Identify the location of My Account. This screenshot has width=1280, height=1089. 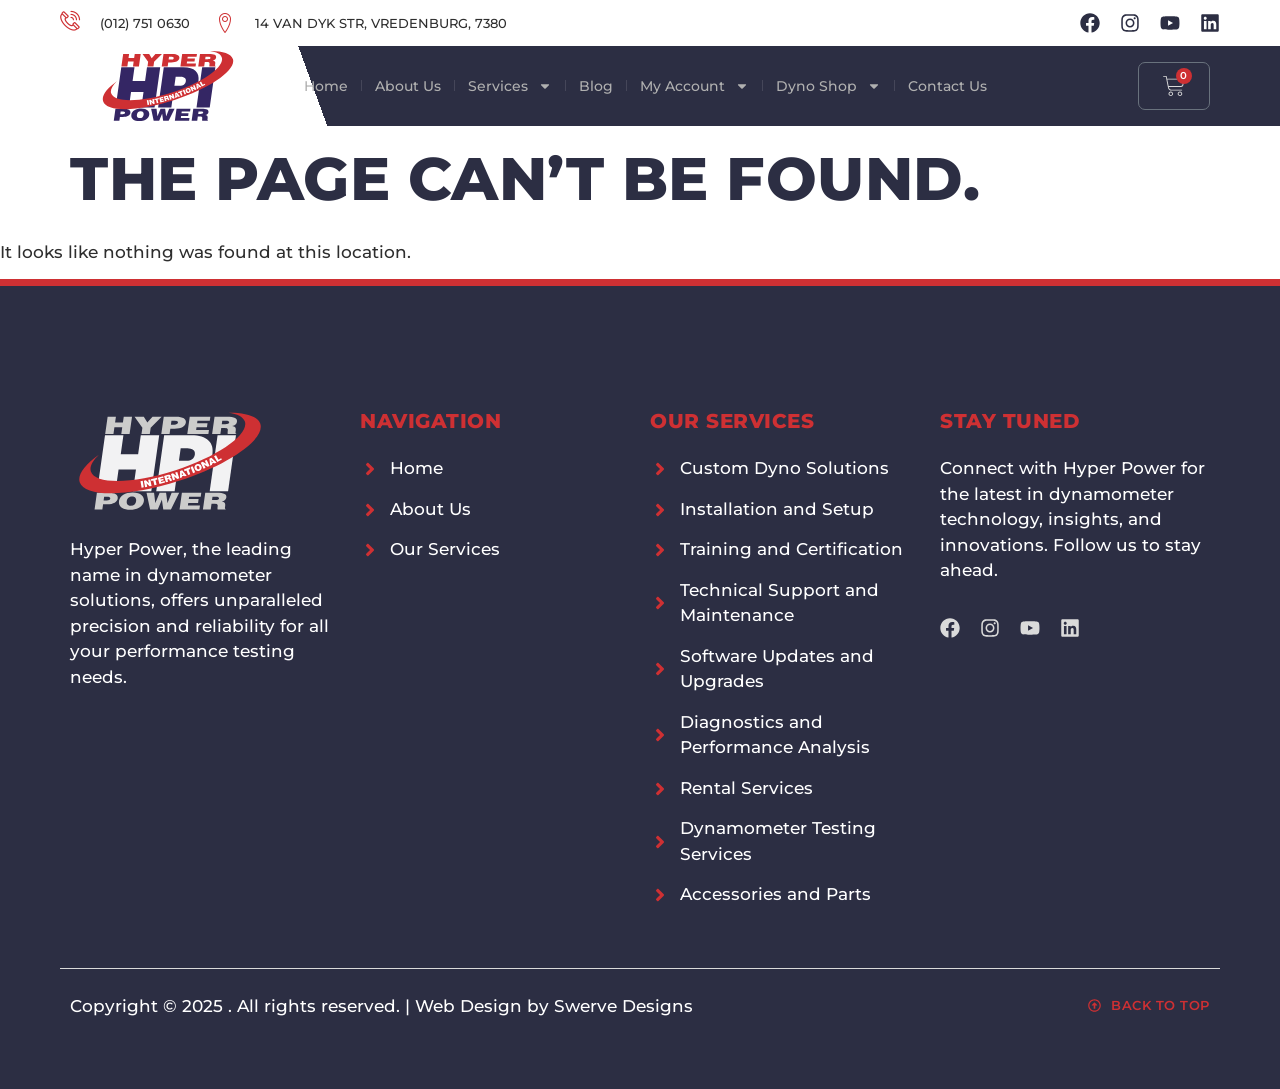
(694, 86).